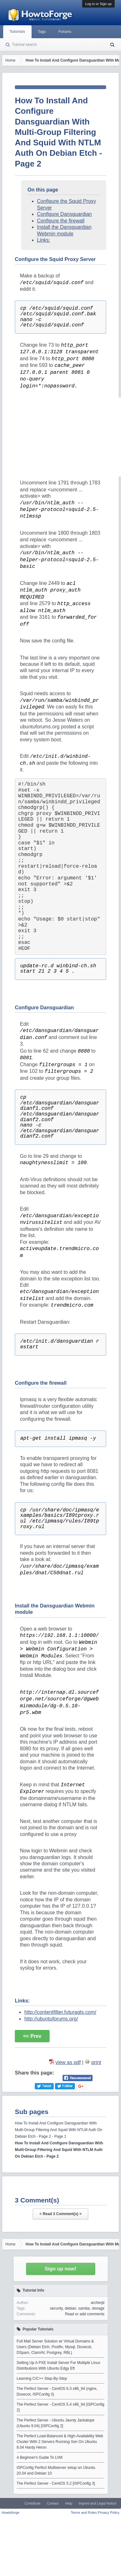 The width and height of the screenshot is (121, 2576). Describe the element at coordinates (108, 2512) in the screenshot. I see `Privacy Policy` at that location.